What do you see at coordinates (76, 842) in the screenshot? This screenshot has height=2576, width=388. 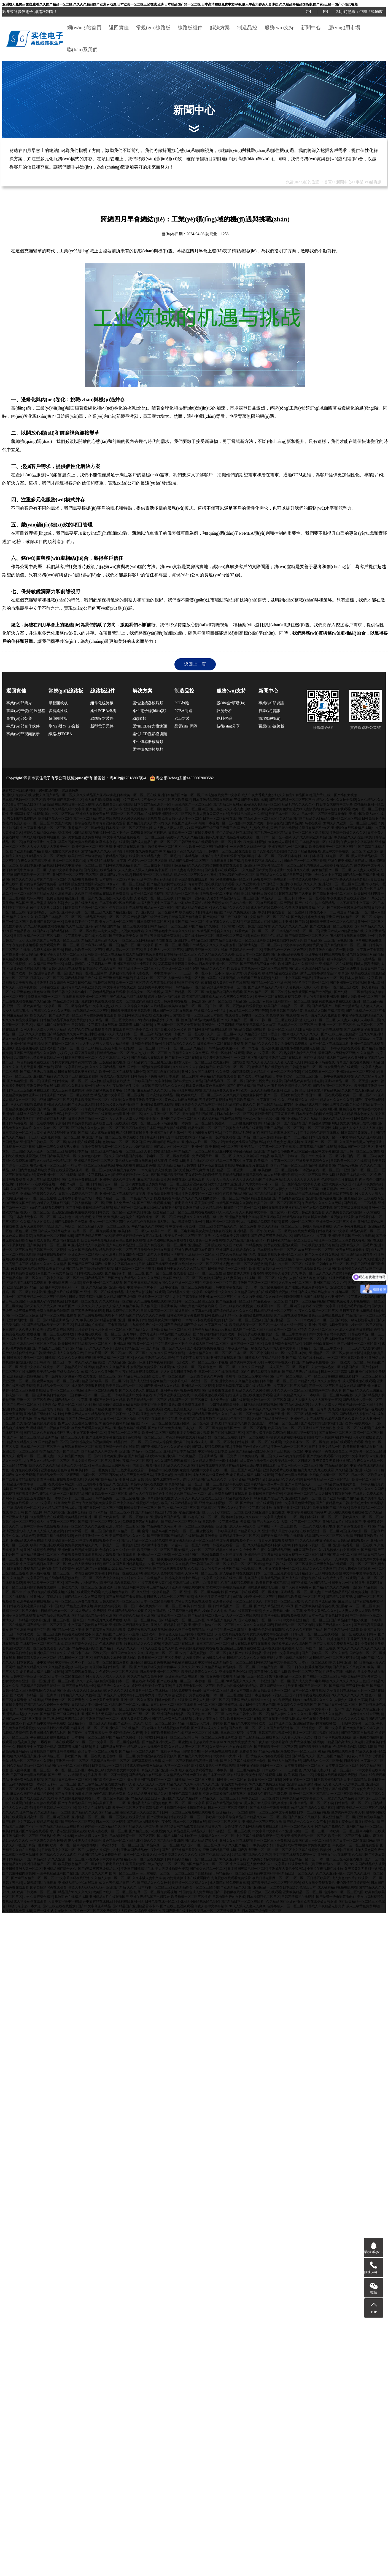 I see `草草久视频免费在线观看` at bounding box center [76, 842].